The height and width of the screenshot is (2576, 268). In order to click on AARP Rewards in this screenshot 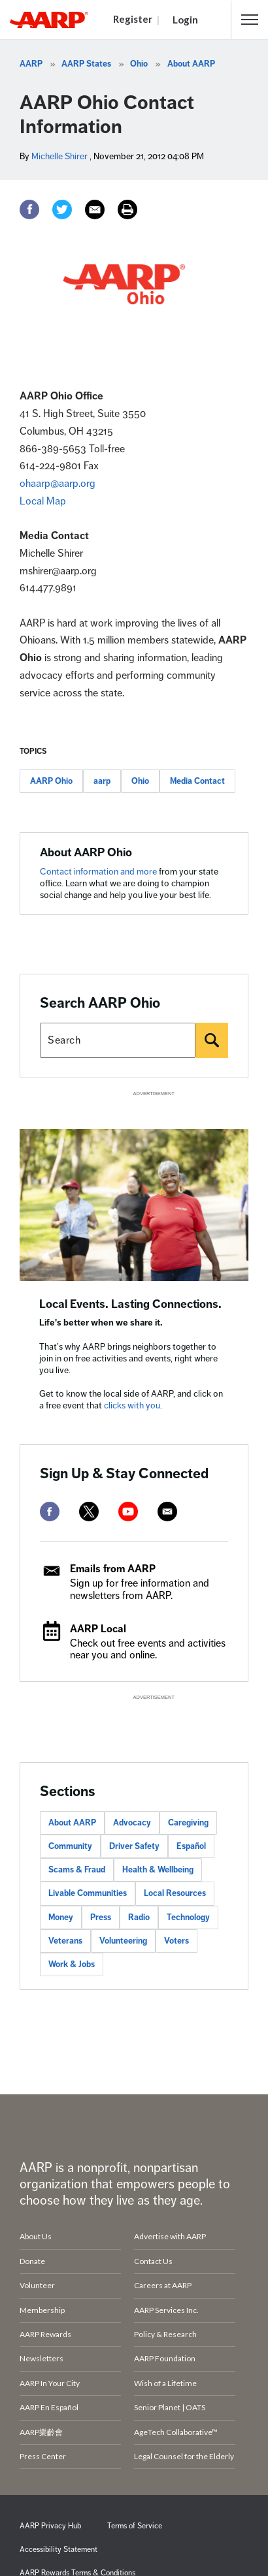, I will do `click(45, 2334)`.